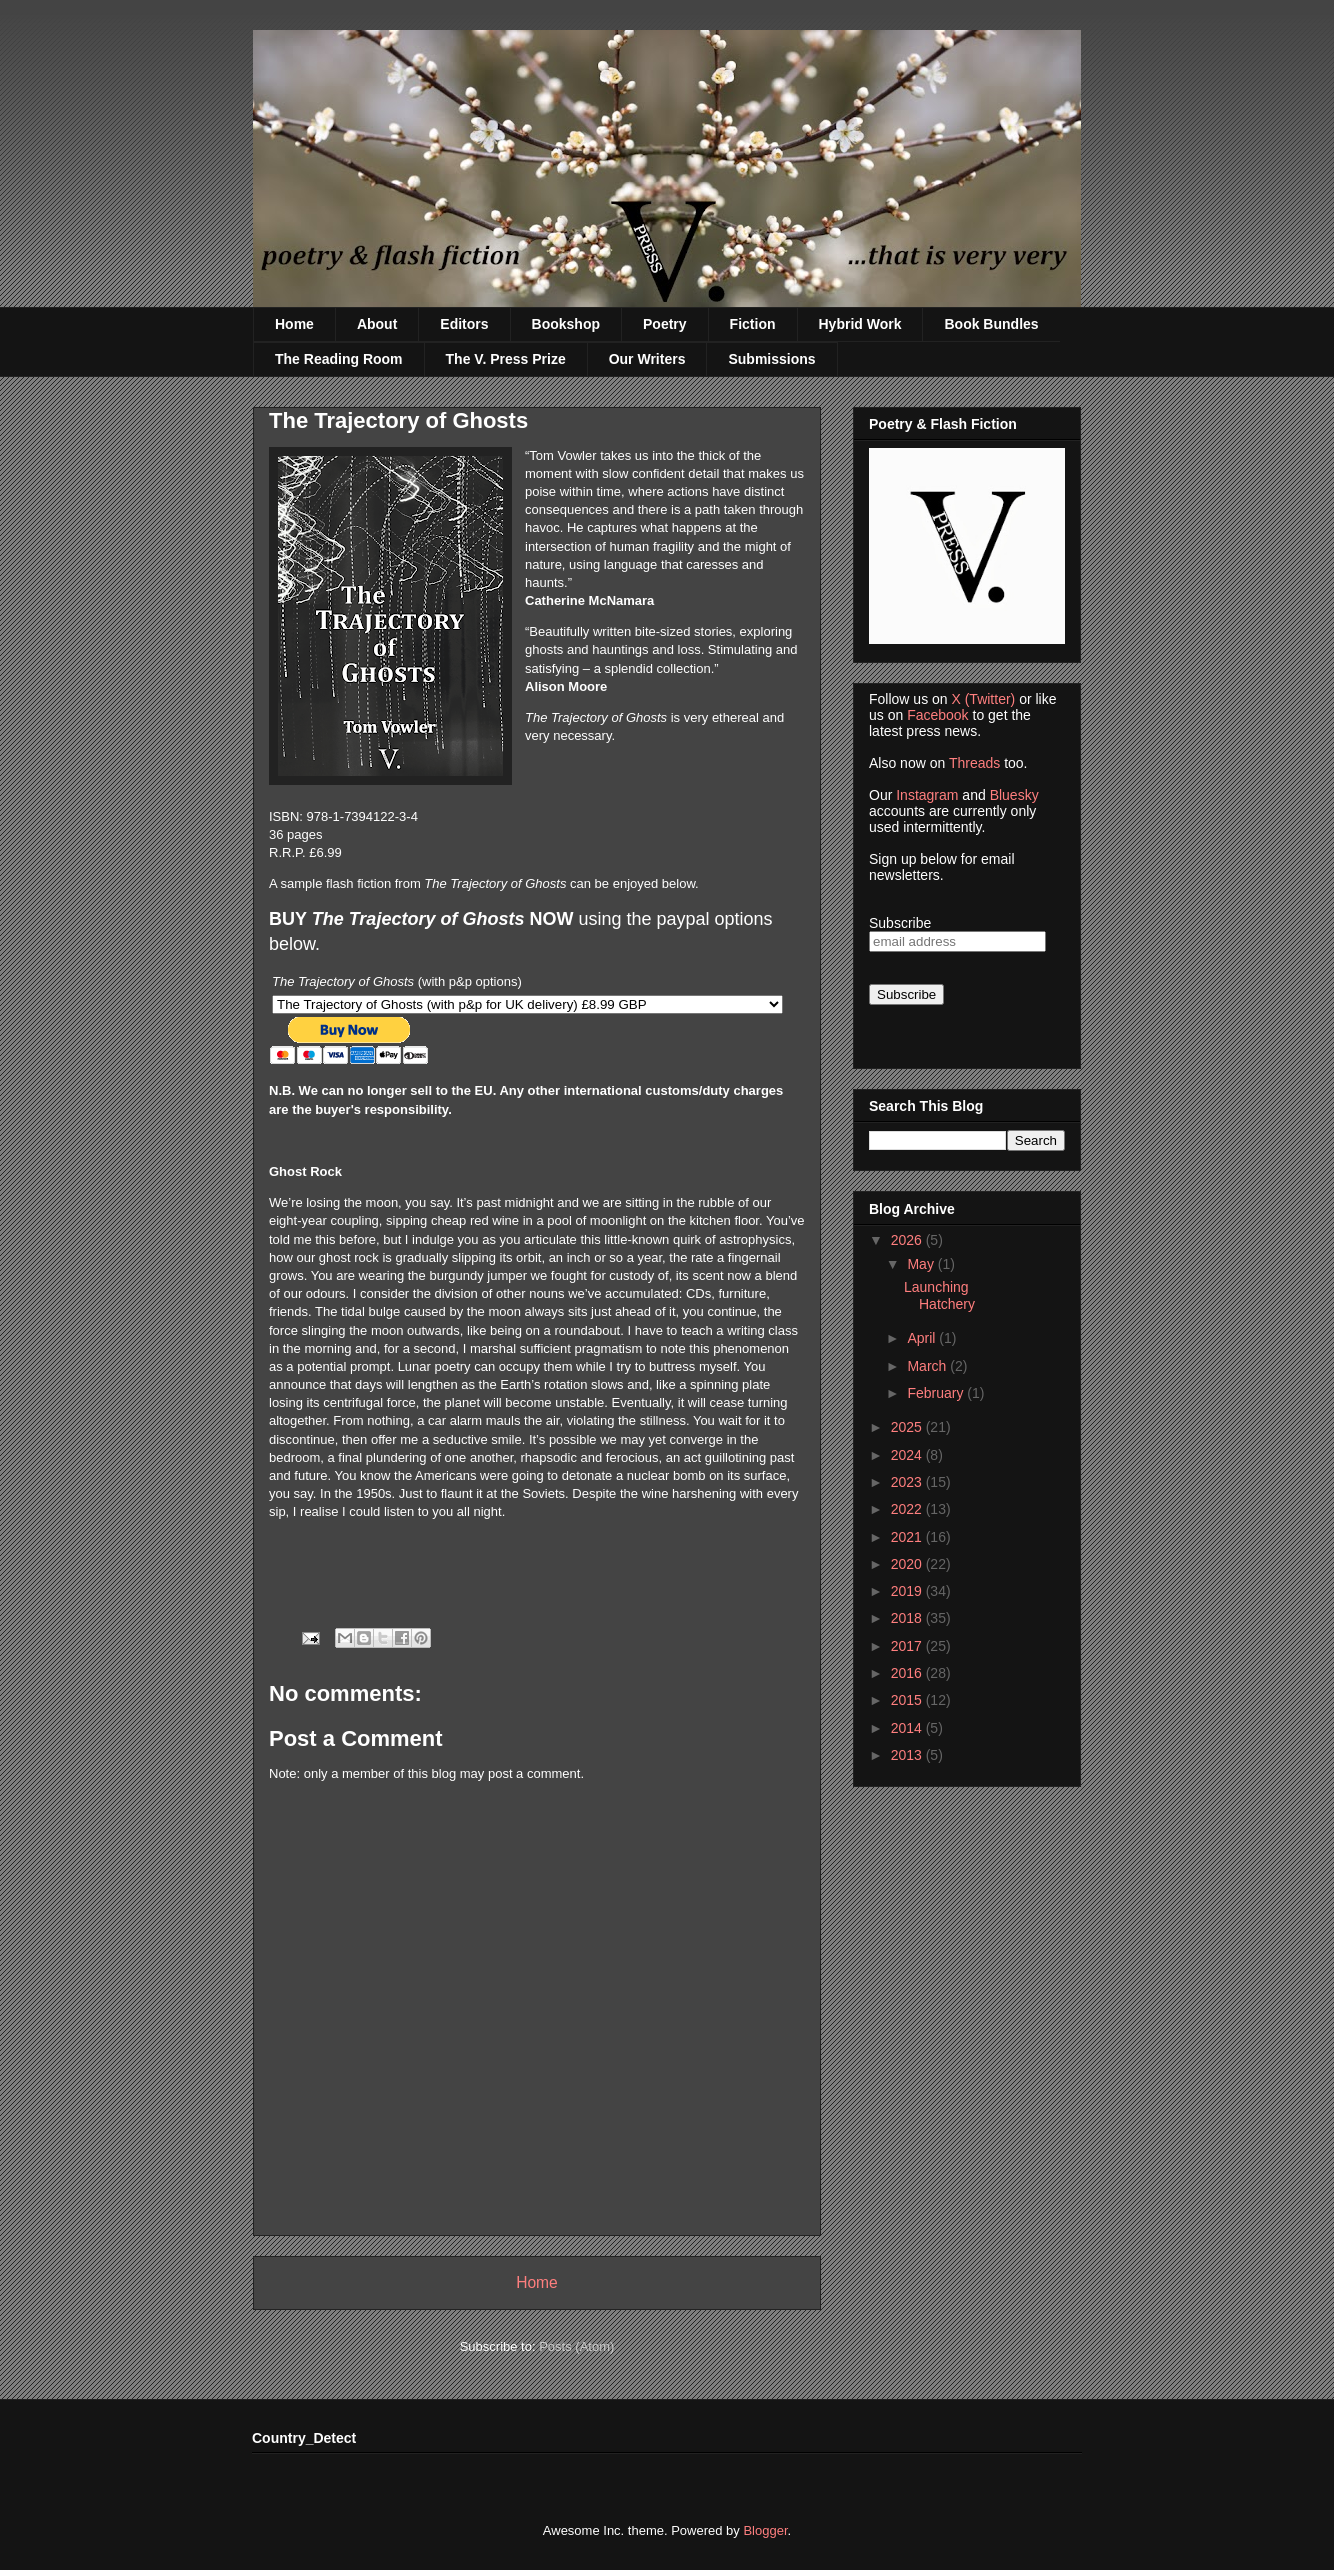 The height and width of the screenshot is (2570, 1334). I want to click on Instagram, so click(927, 795).